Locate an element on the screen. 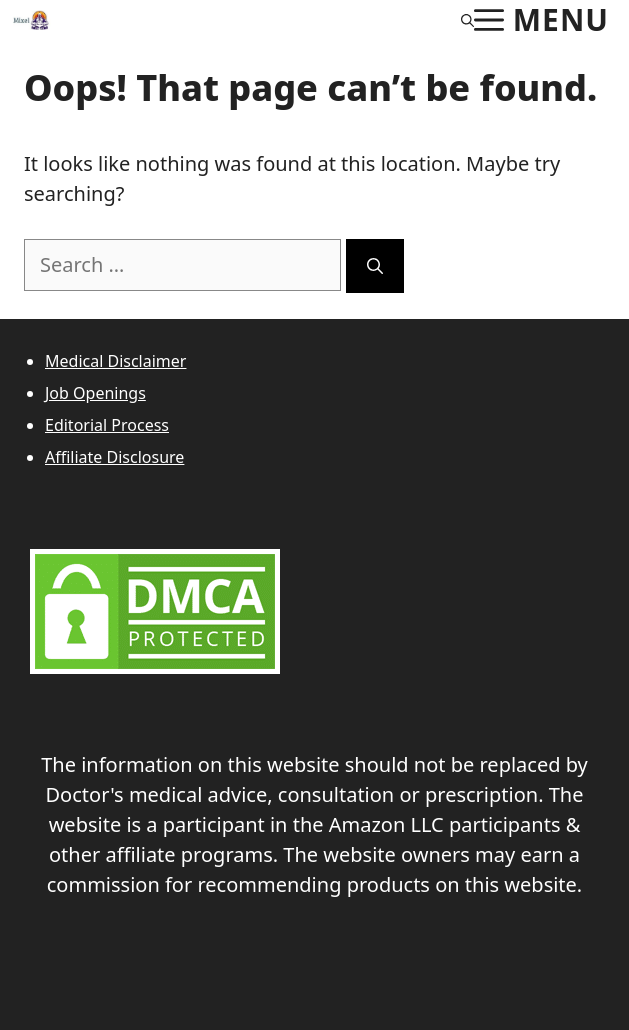 Image resolution: width=629 pixels, height=1030 pixels. Medical Disclaimer is located at coordinates (115, 361).